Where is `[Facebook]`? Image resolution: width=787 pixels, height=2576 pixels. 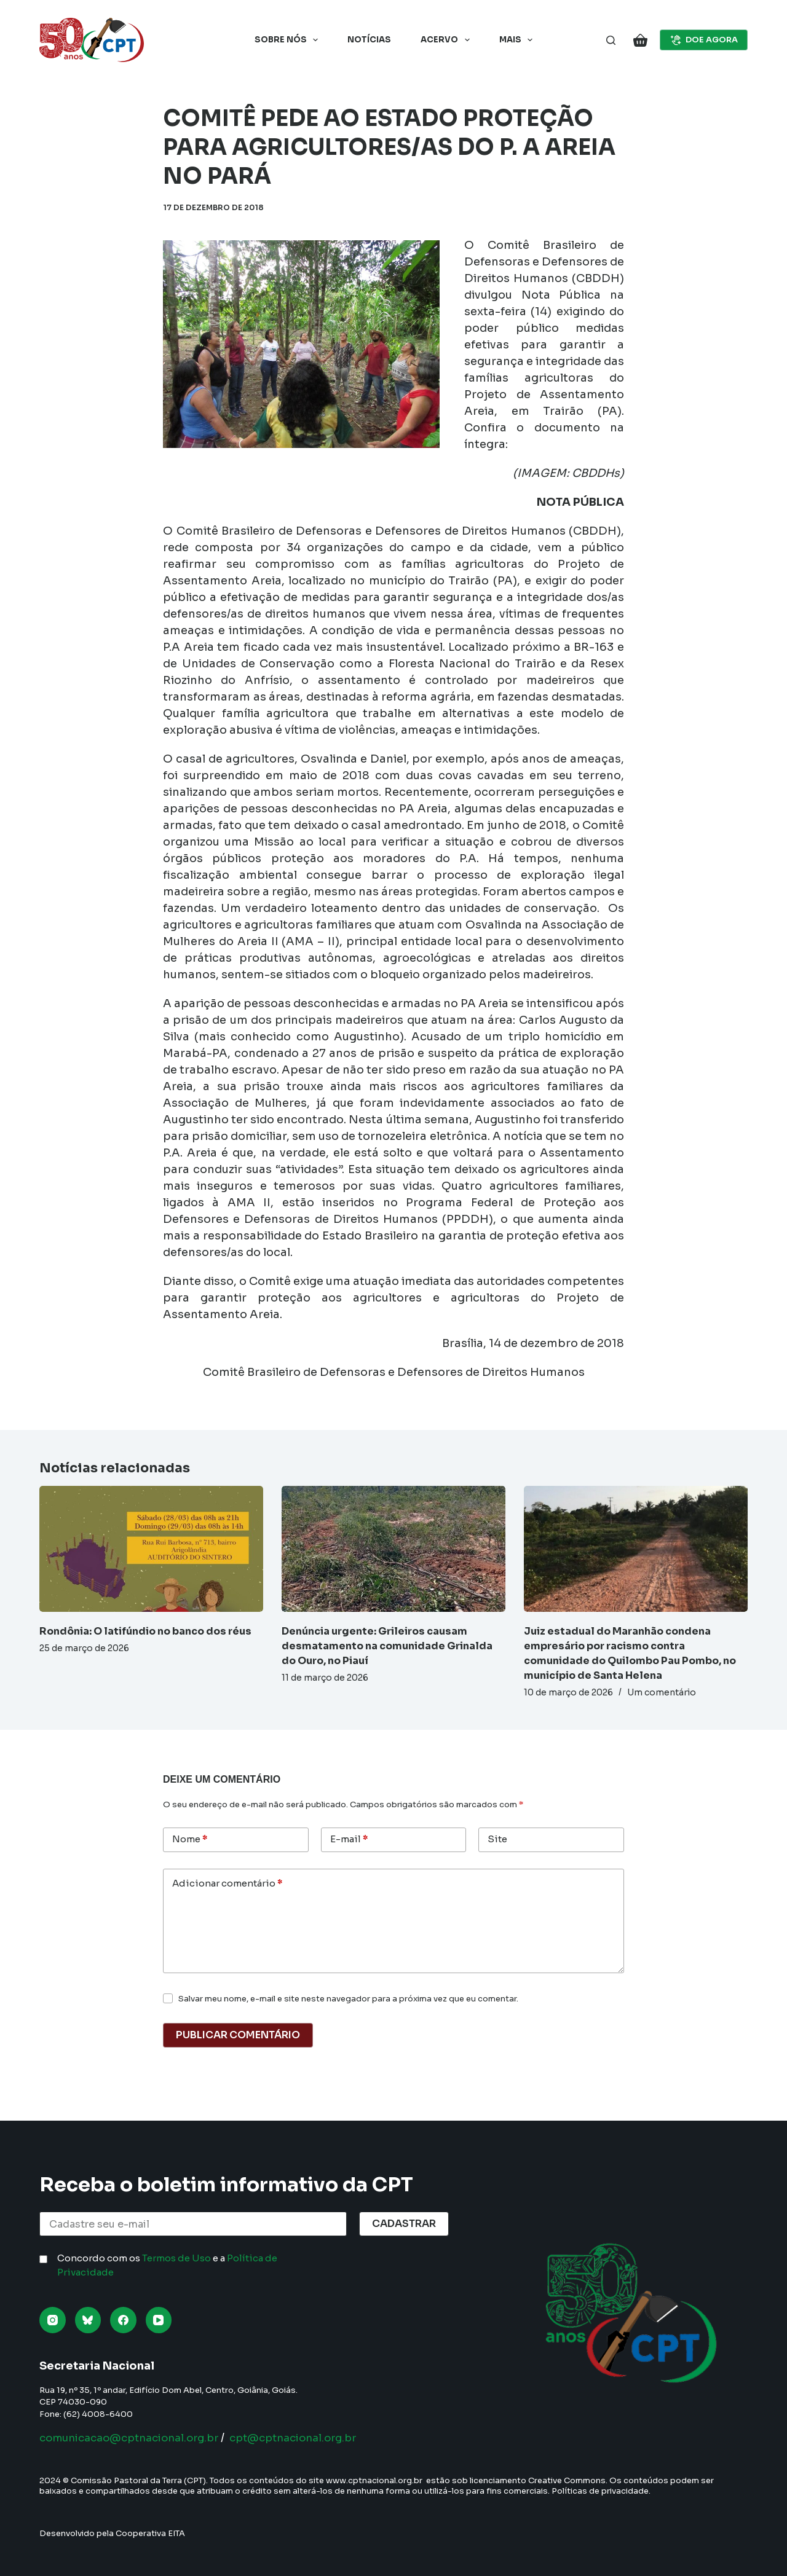
[Facebook] is located at coordinates (123, 2320).